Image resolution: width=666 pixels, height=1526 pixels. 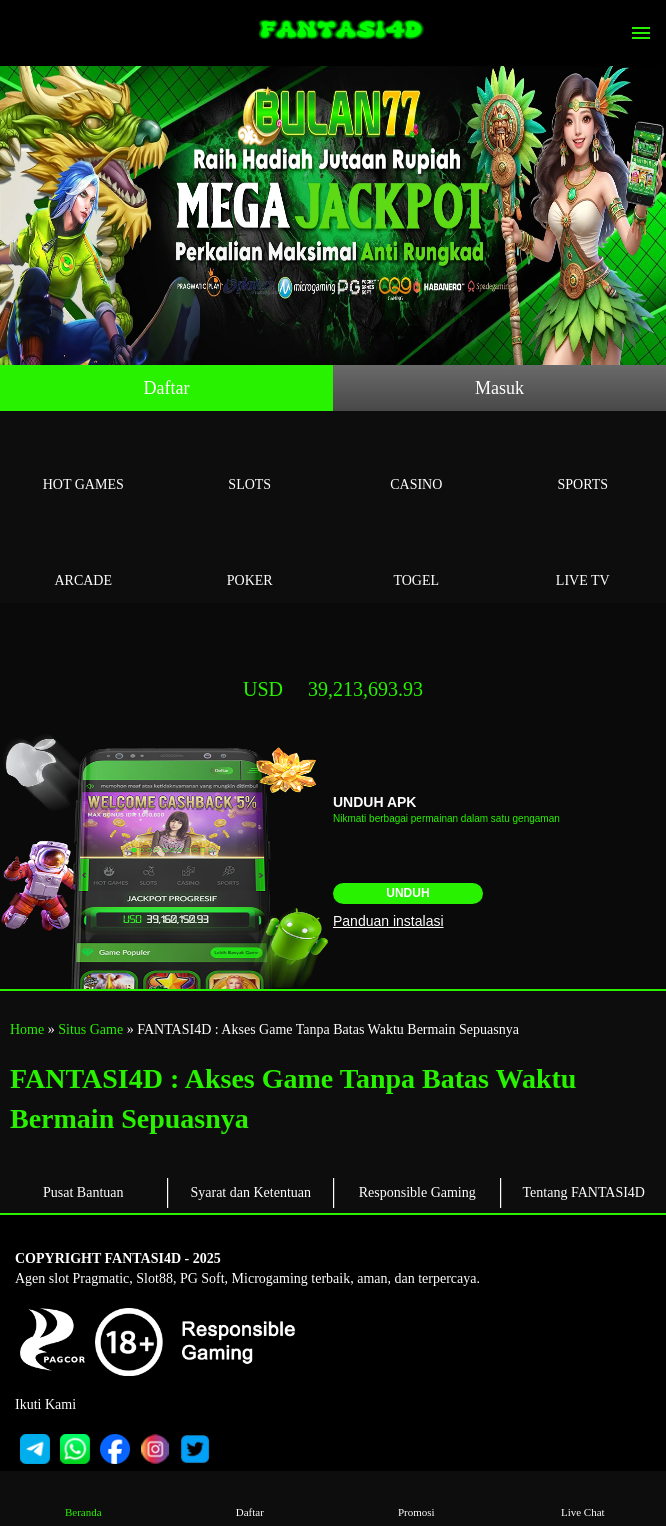 What do you see at coordinates (416, 461) in the screenshot?
I see `Casino` at bounding box center [416, 461].